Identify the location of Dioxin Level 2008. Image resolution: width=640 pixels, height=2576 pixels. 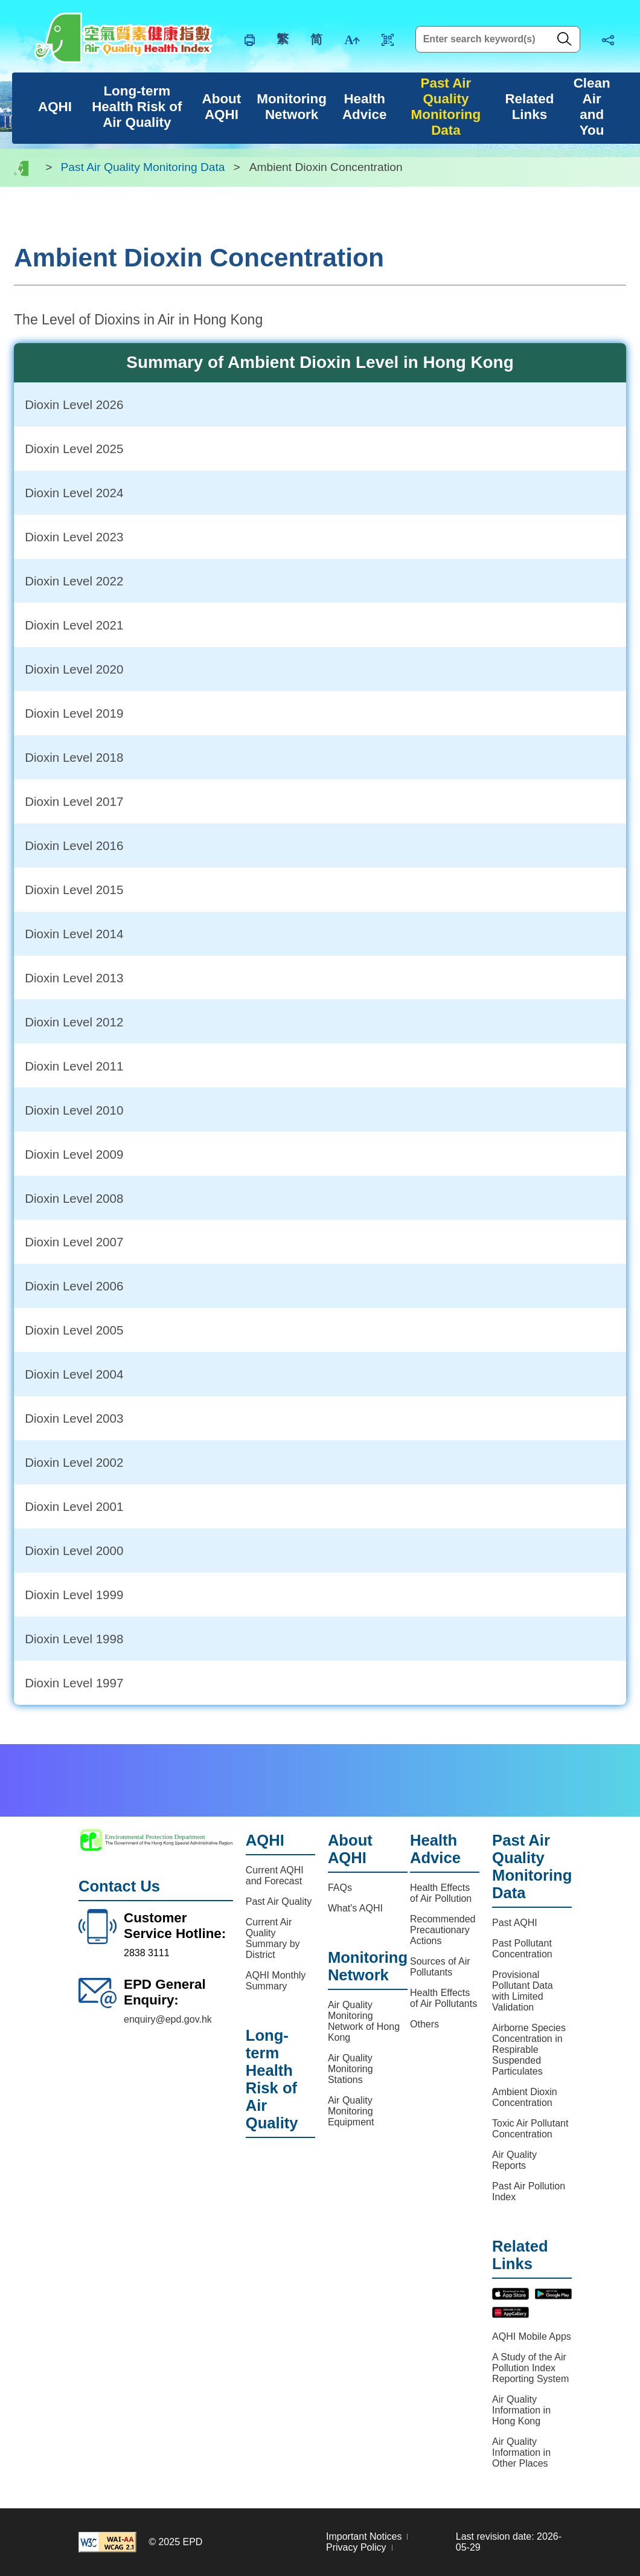
(74, 1198).